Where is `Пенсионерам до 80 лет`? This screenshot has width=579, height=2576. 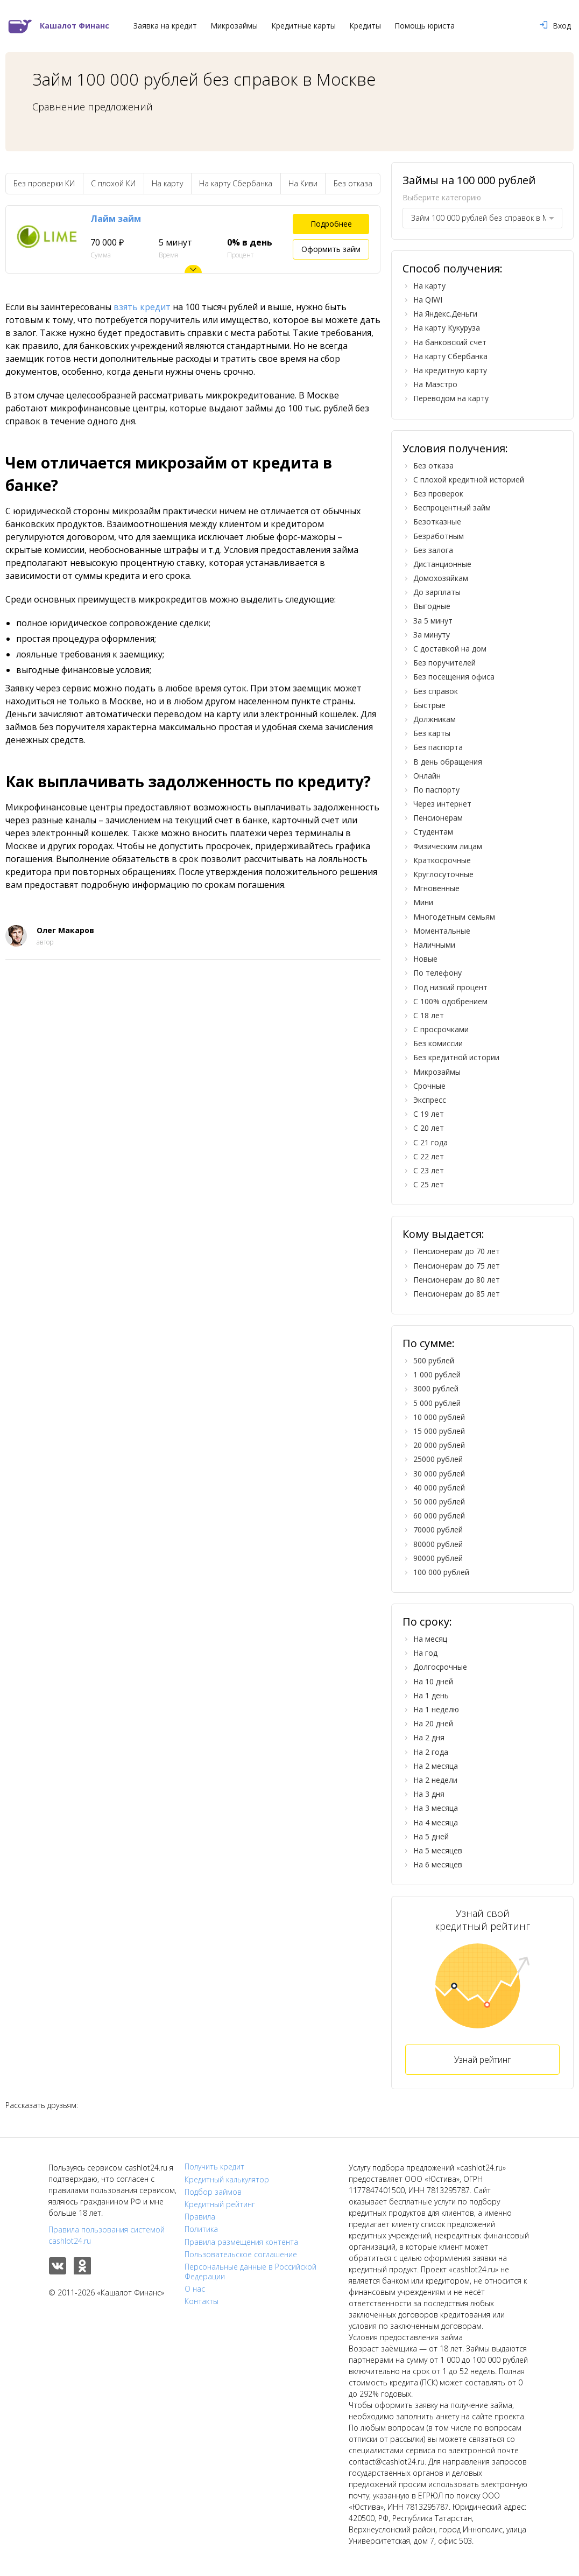 Пенсионерам до 80 лет is located at coordinates (456, 1280).